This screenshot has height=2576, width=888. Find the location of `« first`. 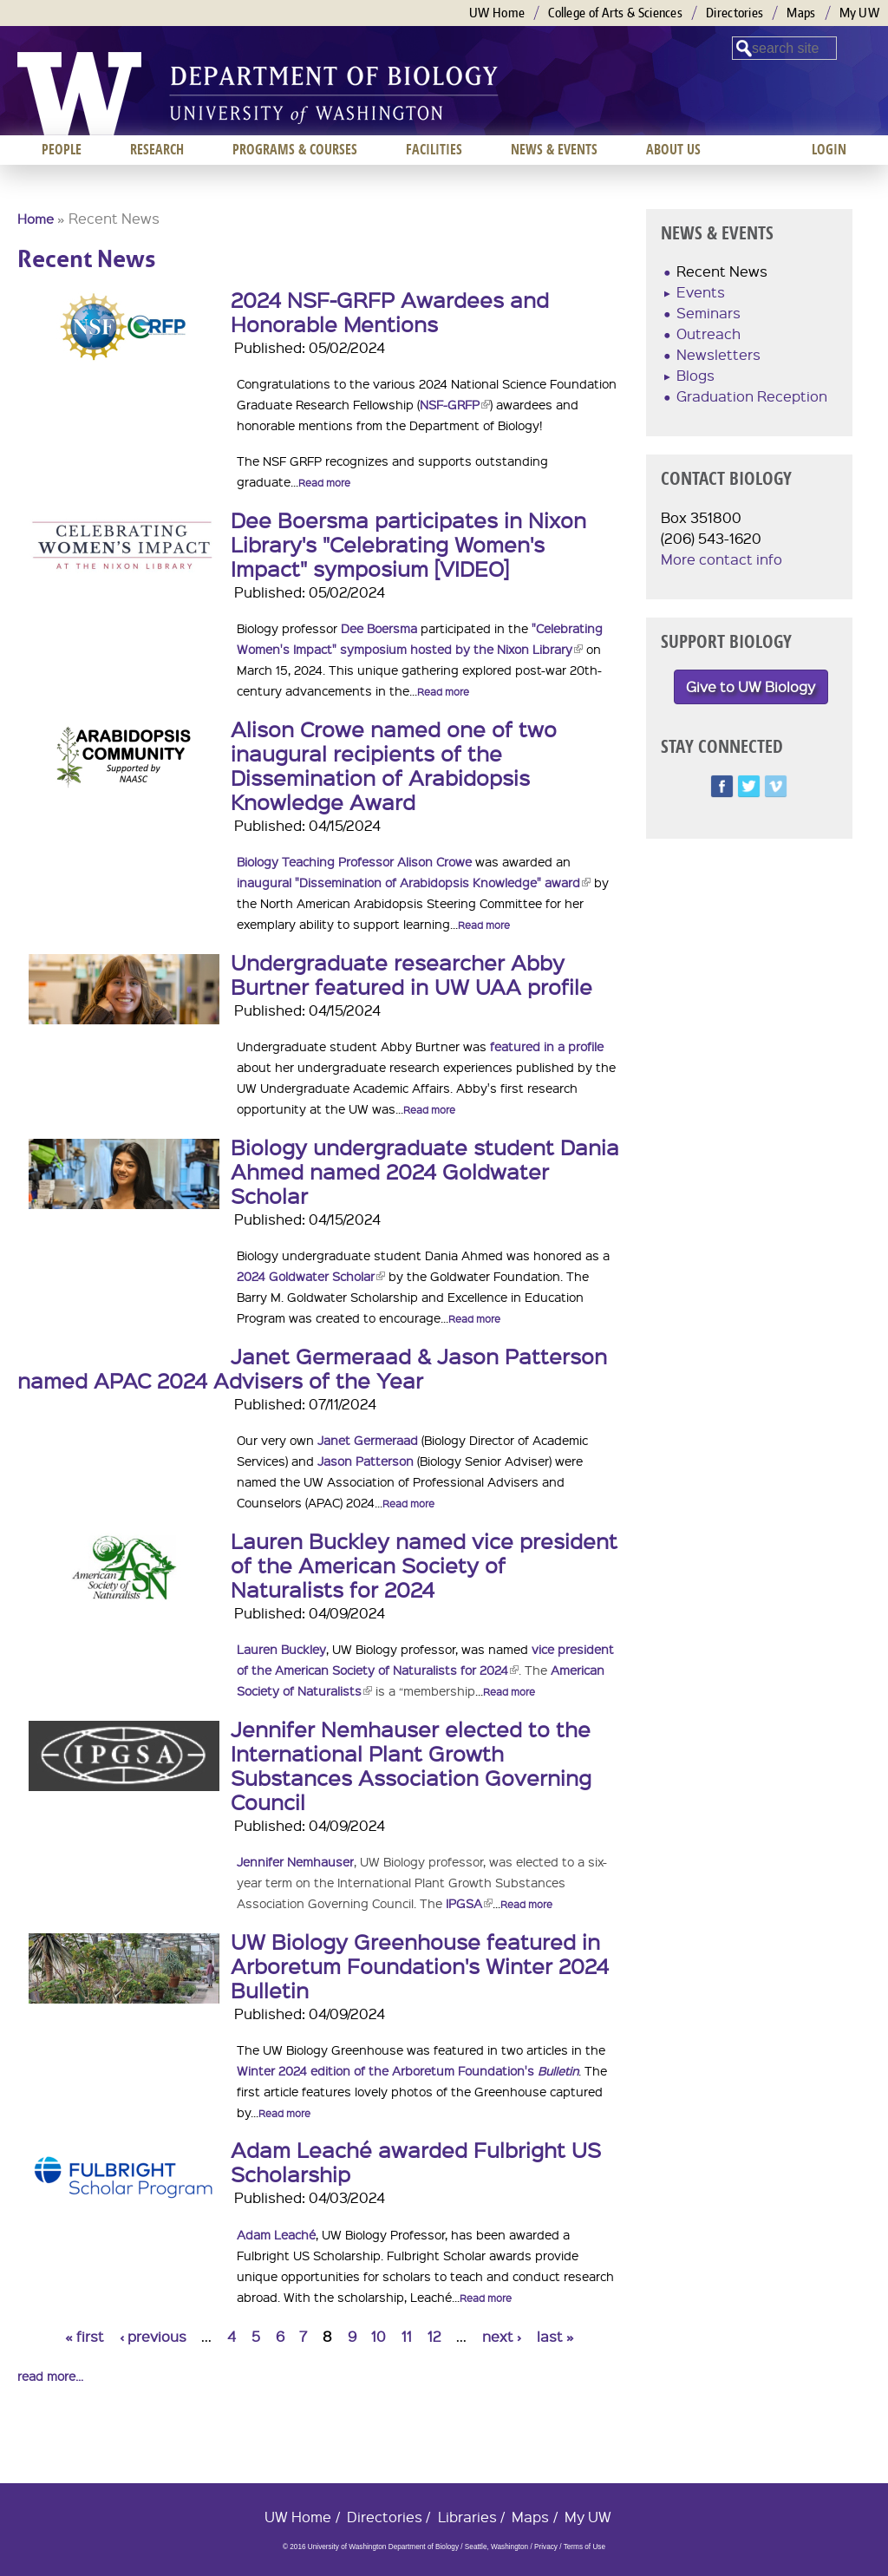

« first is located at coordinates (84, 2336).